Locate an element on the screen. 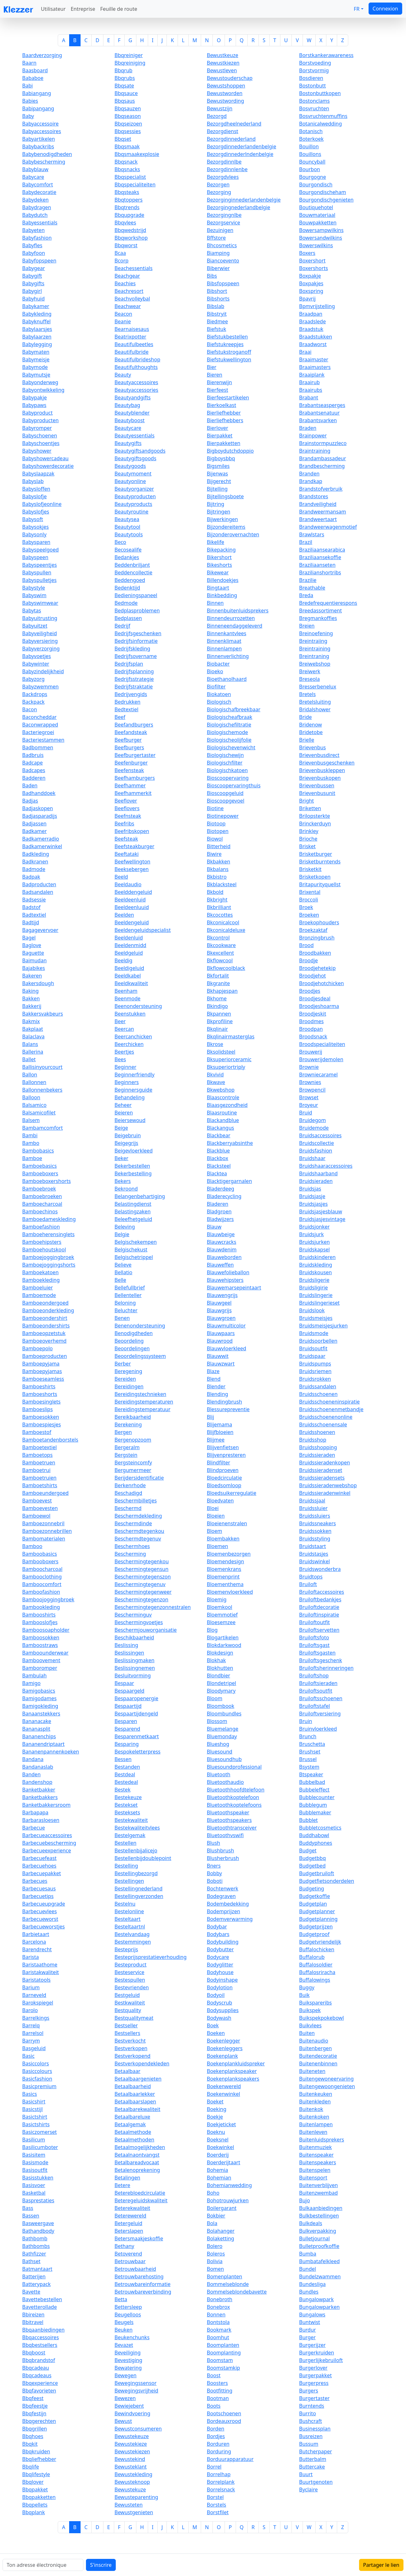 The width and height of the screenshot is (406, 2576). Besparenmetkaart is located at coordinates (137, 1736).